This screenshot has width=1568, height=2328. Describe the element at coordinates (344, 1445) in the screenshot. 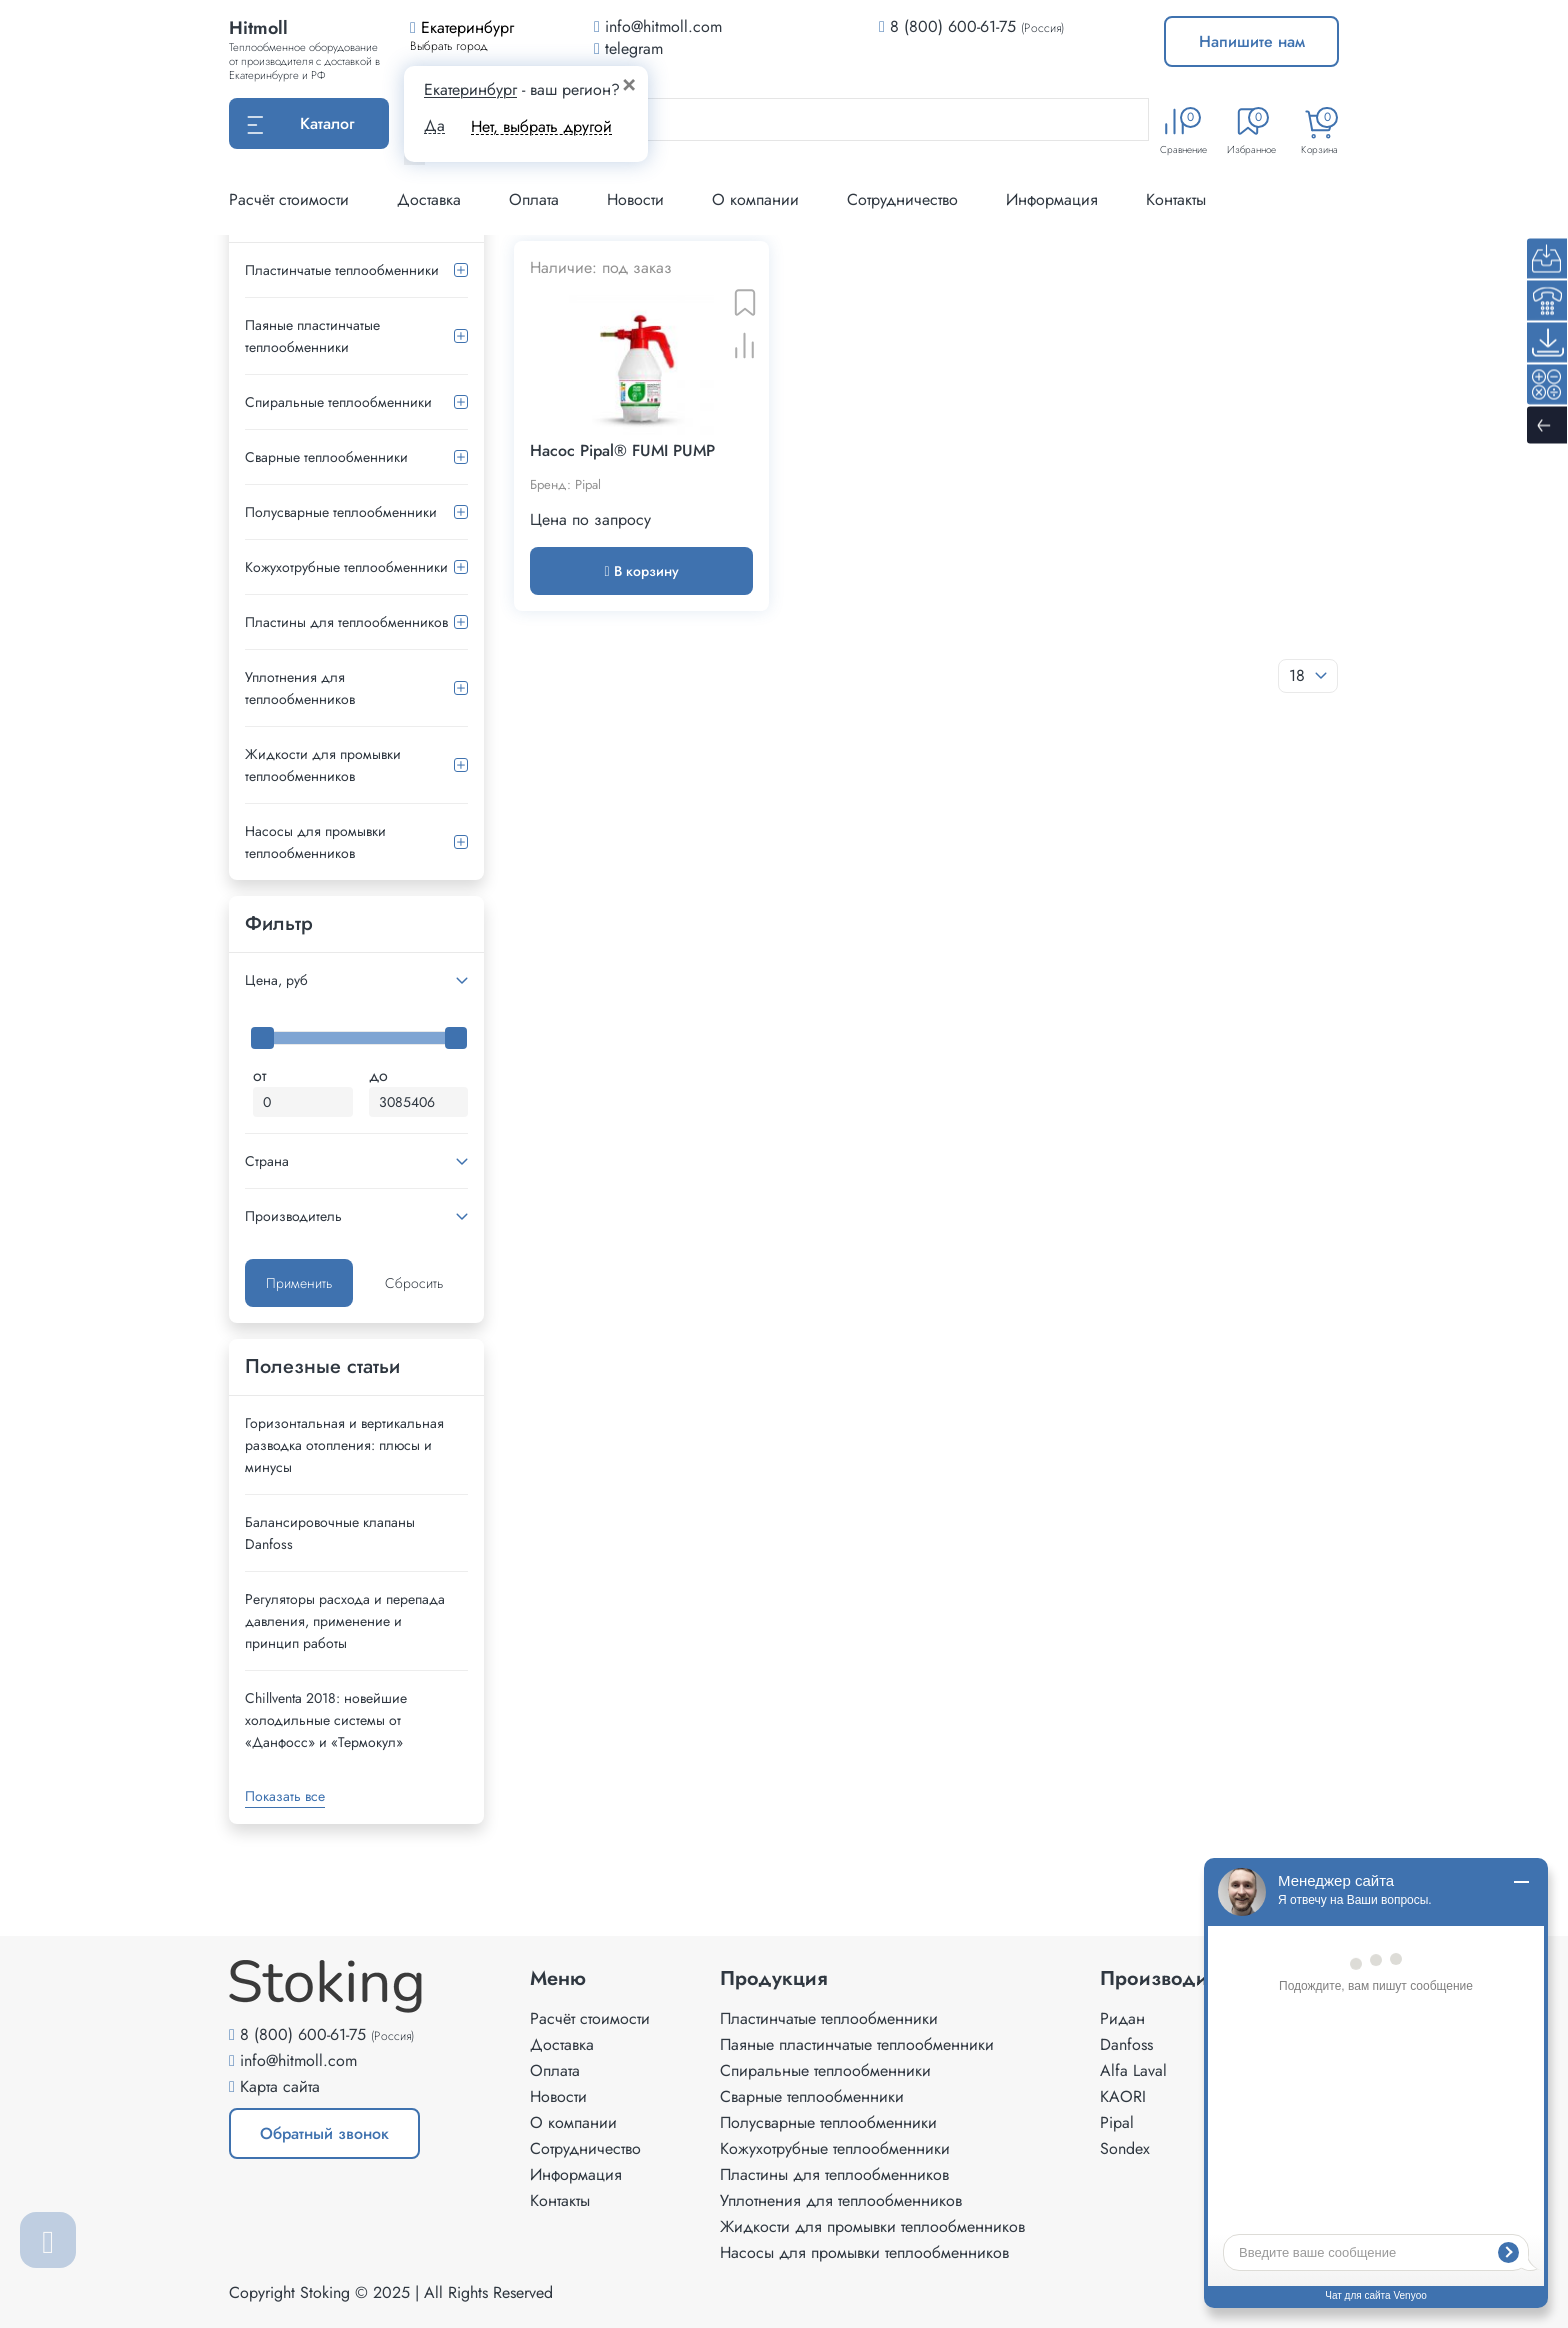

I see `Горизонтальная и вертикальная разводка отопления: плюсы и минусы` at that location.